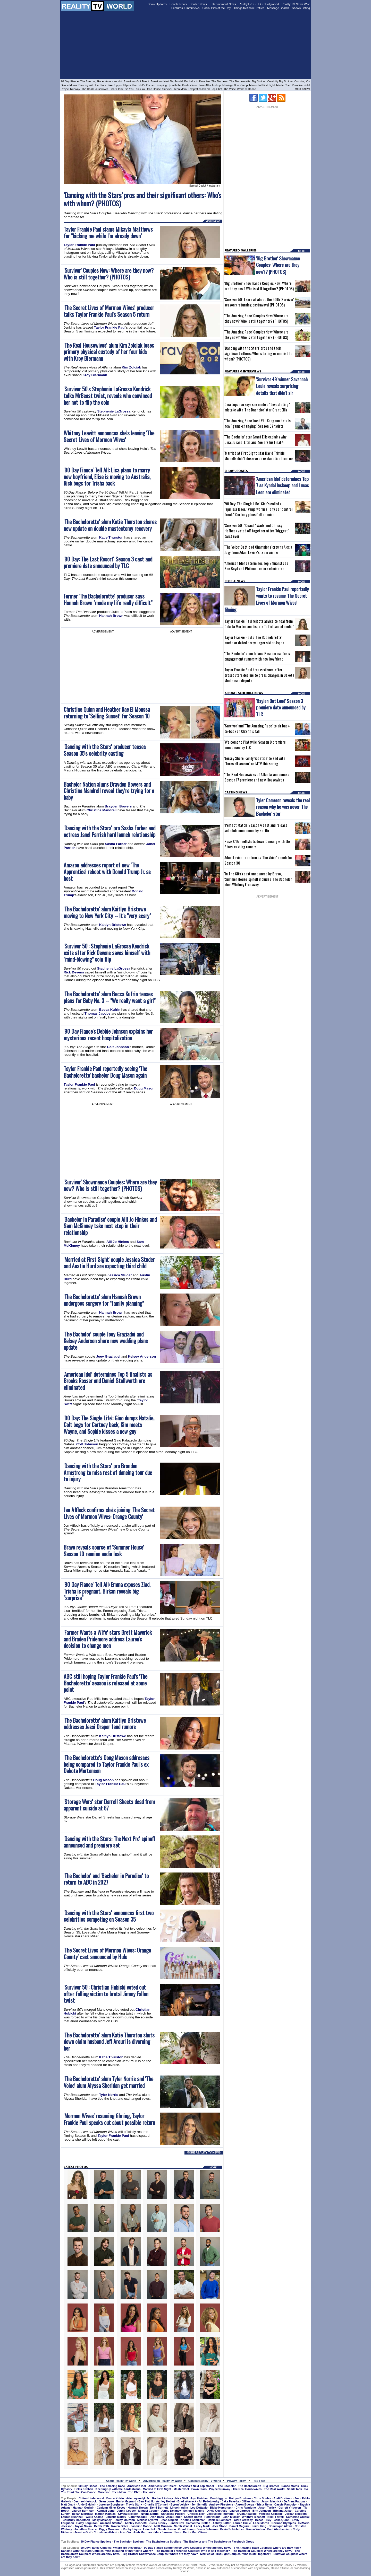  What do you see at coordinates (213, 2516) in the screenshot?
I see `Peter Kraus` at bounding box center [213, 2516].